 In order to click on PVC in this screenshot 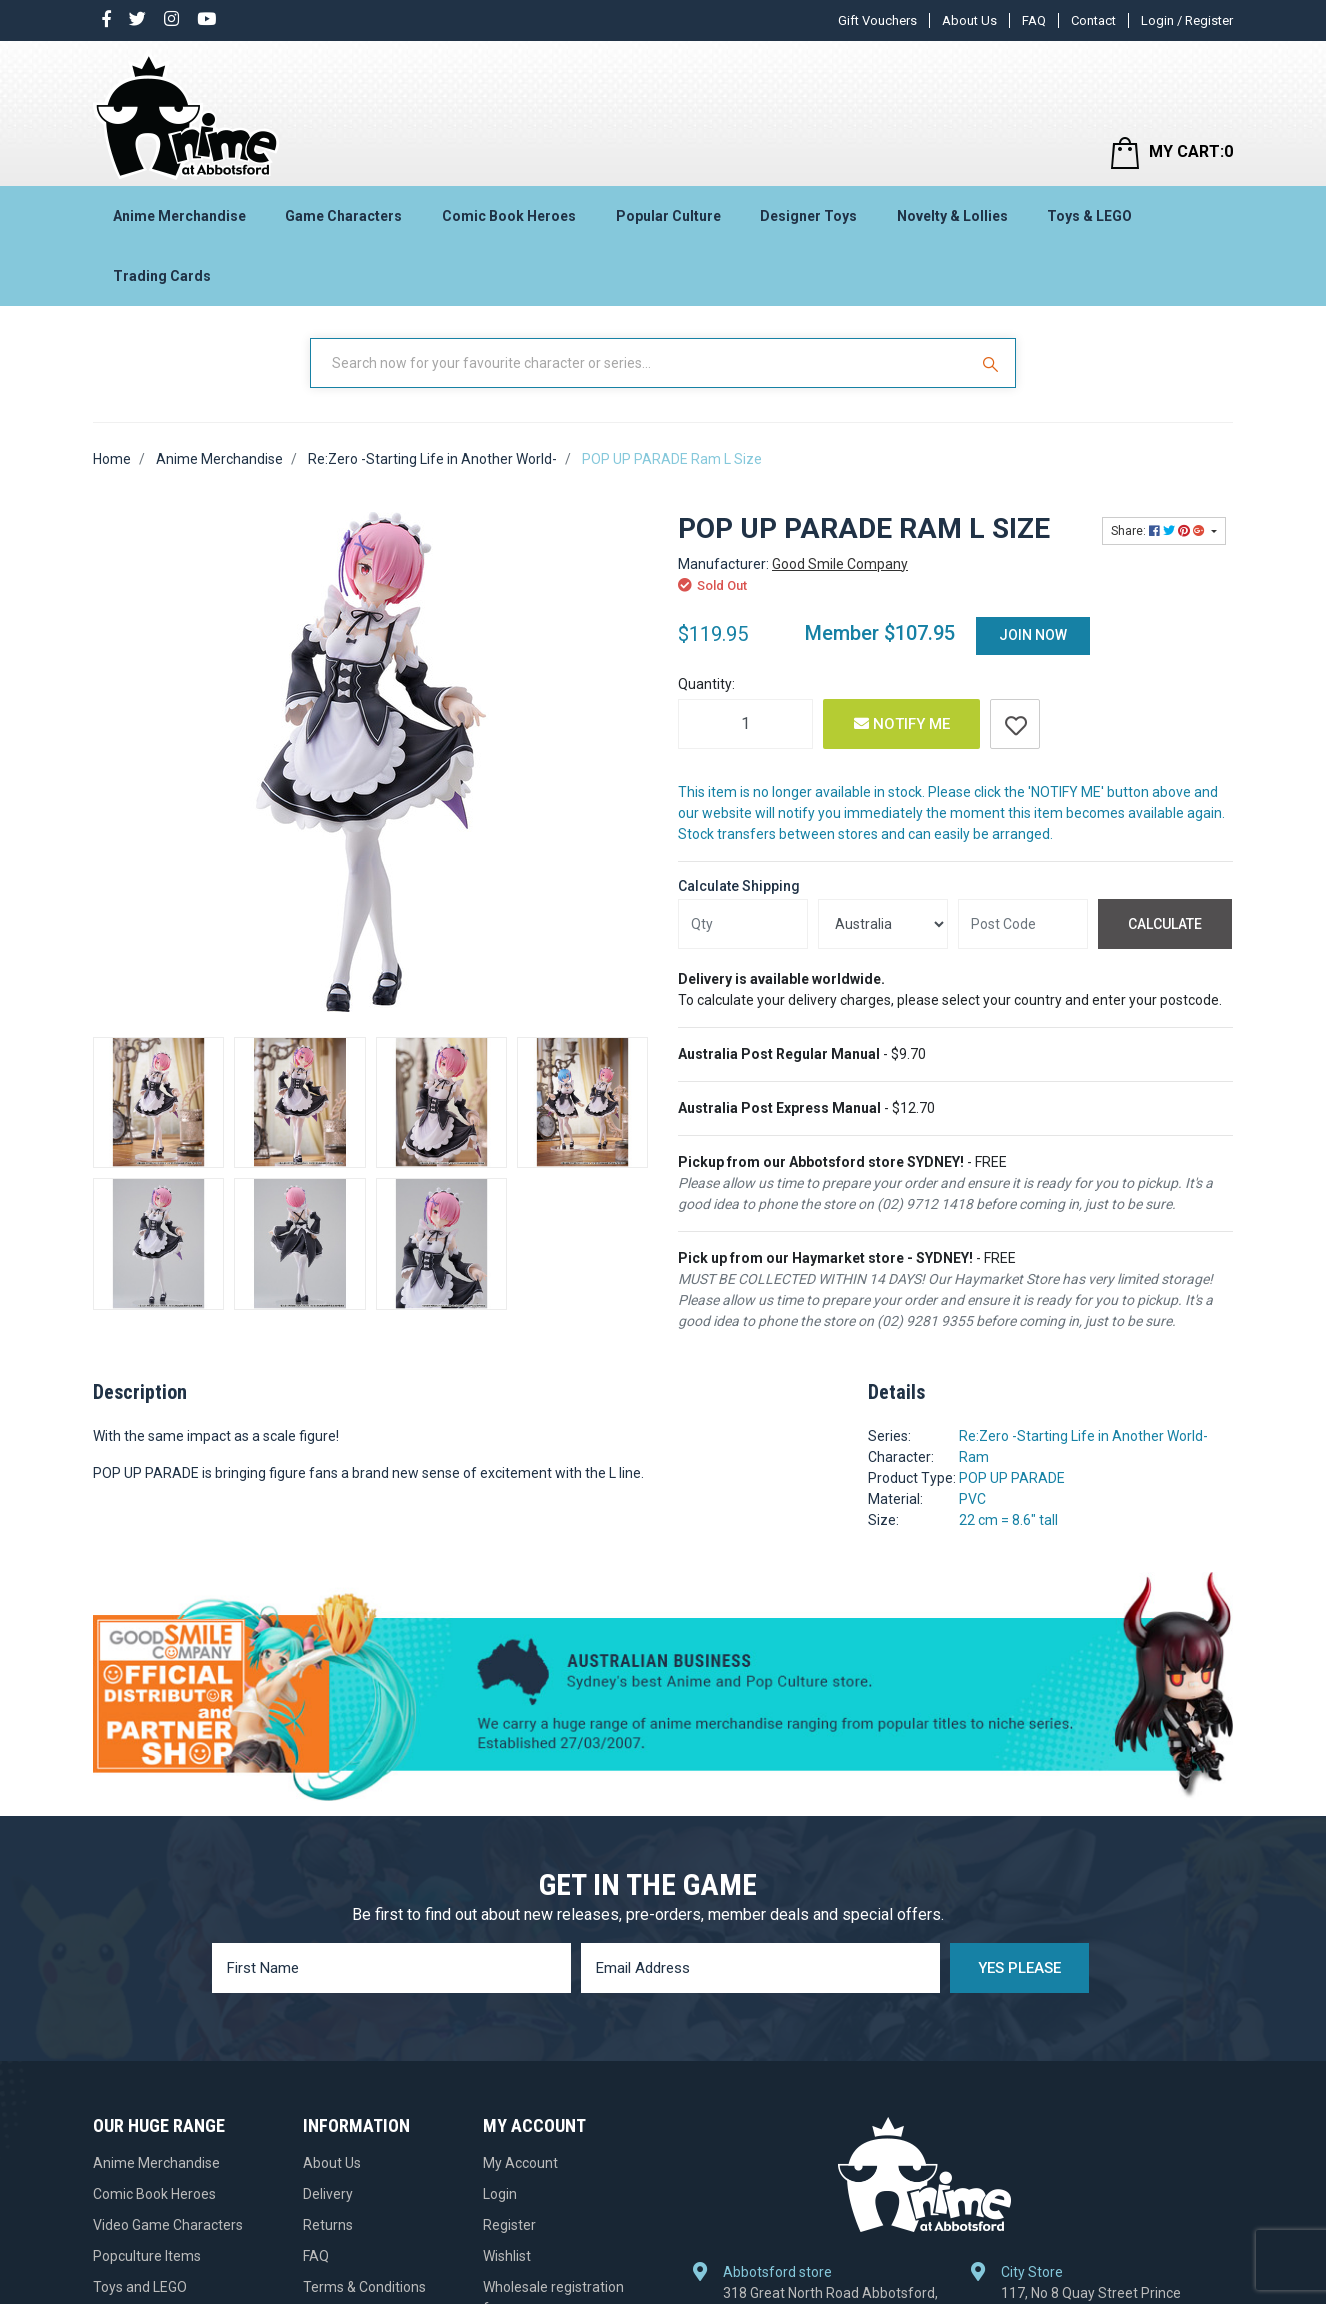, I will do `click(972, 1499)`.